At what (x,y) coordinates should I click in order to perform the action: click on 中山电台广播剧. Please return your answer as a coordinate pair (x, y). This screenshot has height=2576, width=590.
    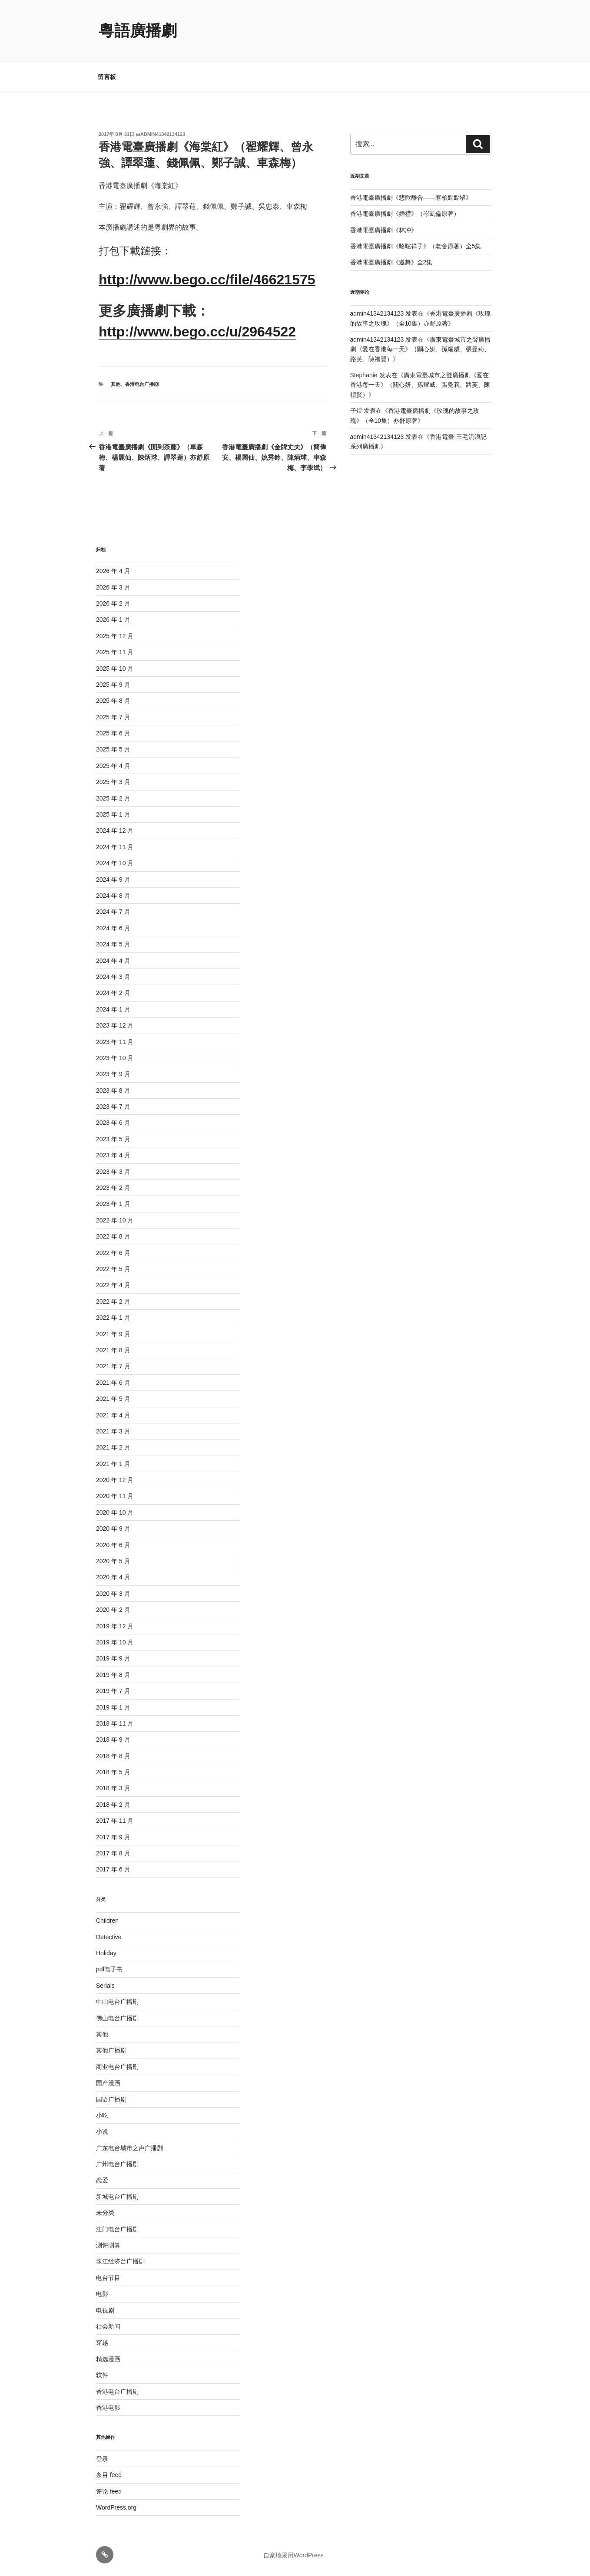
    Looking at the image, I should click on (117, 2001).